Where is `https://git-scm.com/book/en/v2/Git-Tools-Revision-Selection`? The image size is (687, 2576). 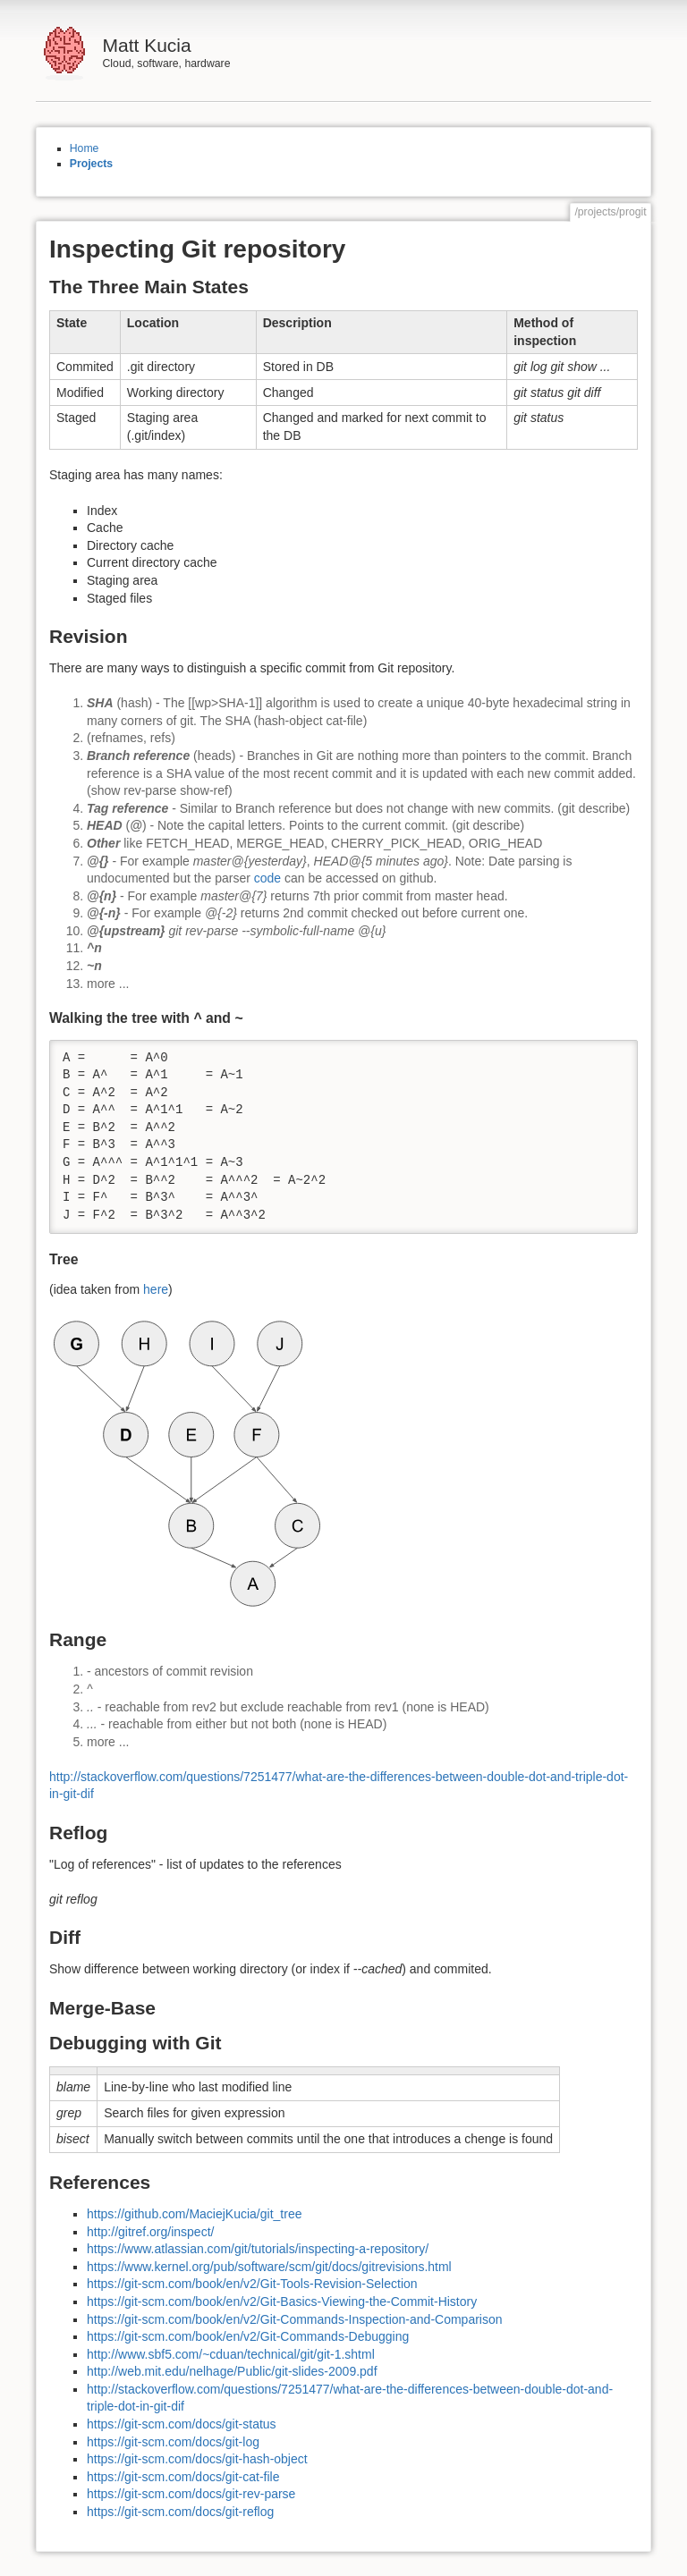
https://git-scm.com/book/en/v2/Git-Tools-Revision-Selection is located at coordinates (252, 2283).